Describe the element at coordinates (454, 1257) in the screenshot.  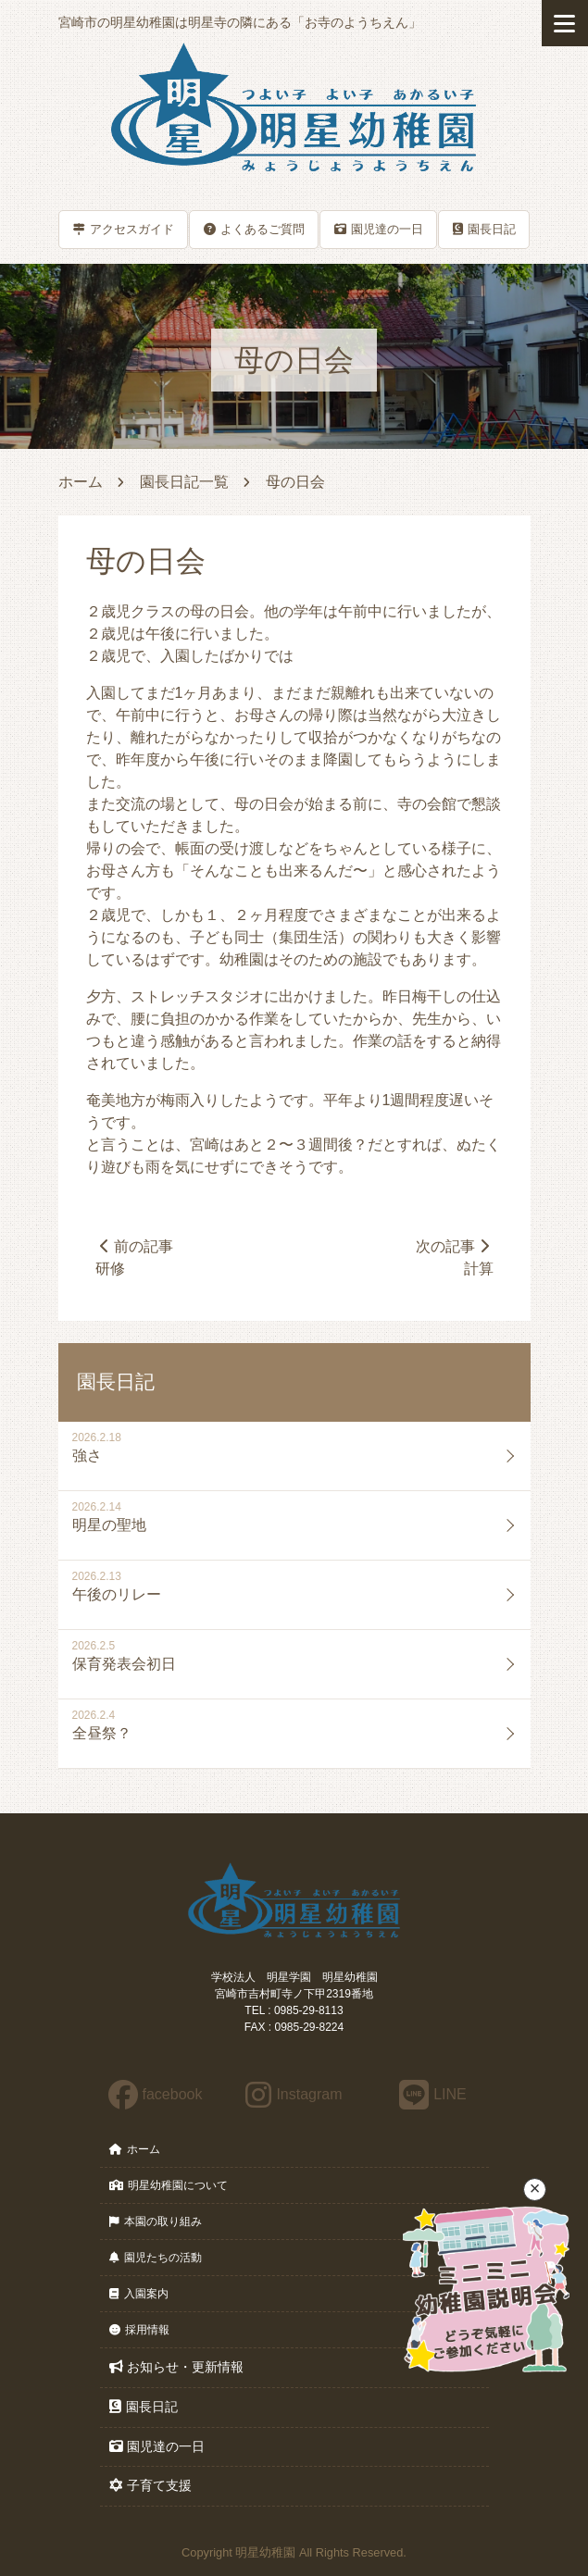
I see `次の記事計算` at that location.